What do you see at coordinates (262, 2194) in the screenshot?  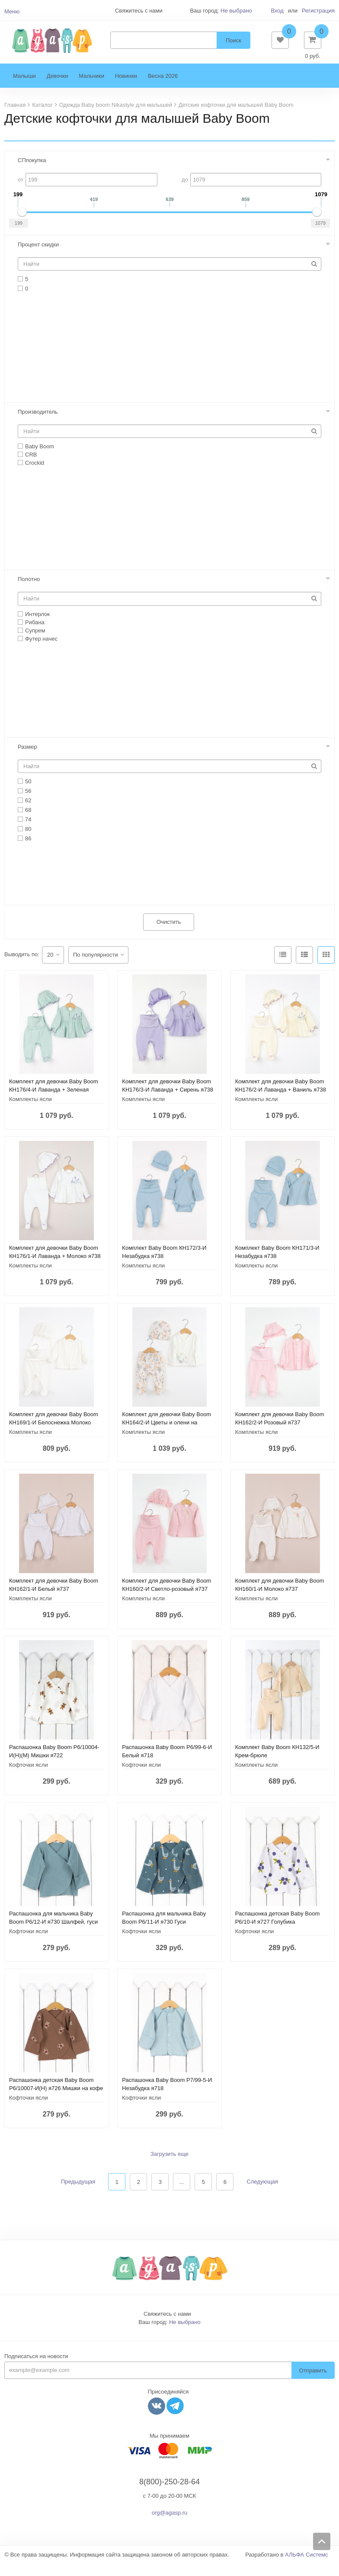 I see `Следующая` at bounding box center [262, 2194].